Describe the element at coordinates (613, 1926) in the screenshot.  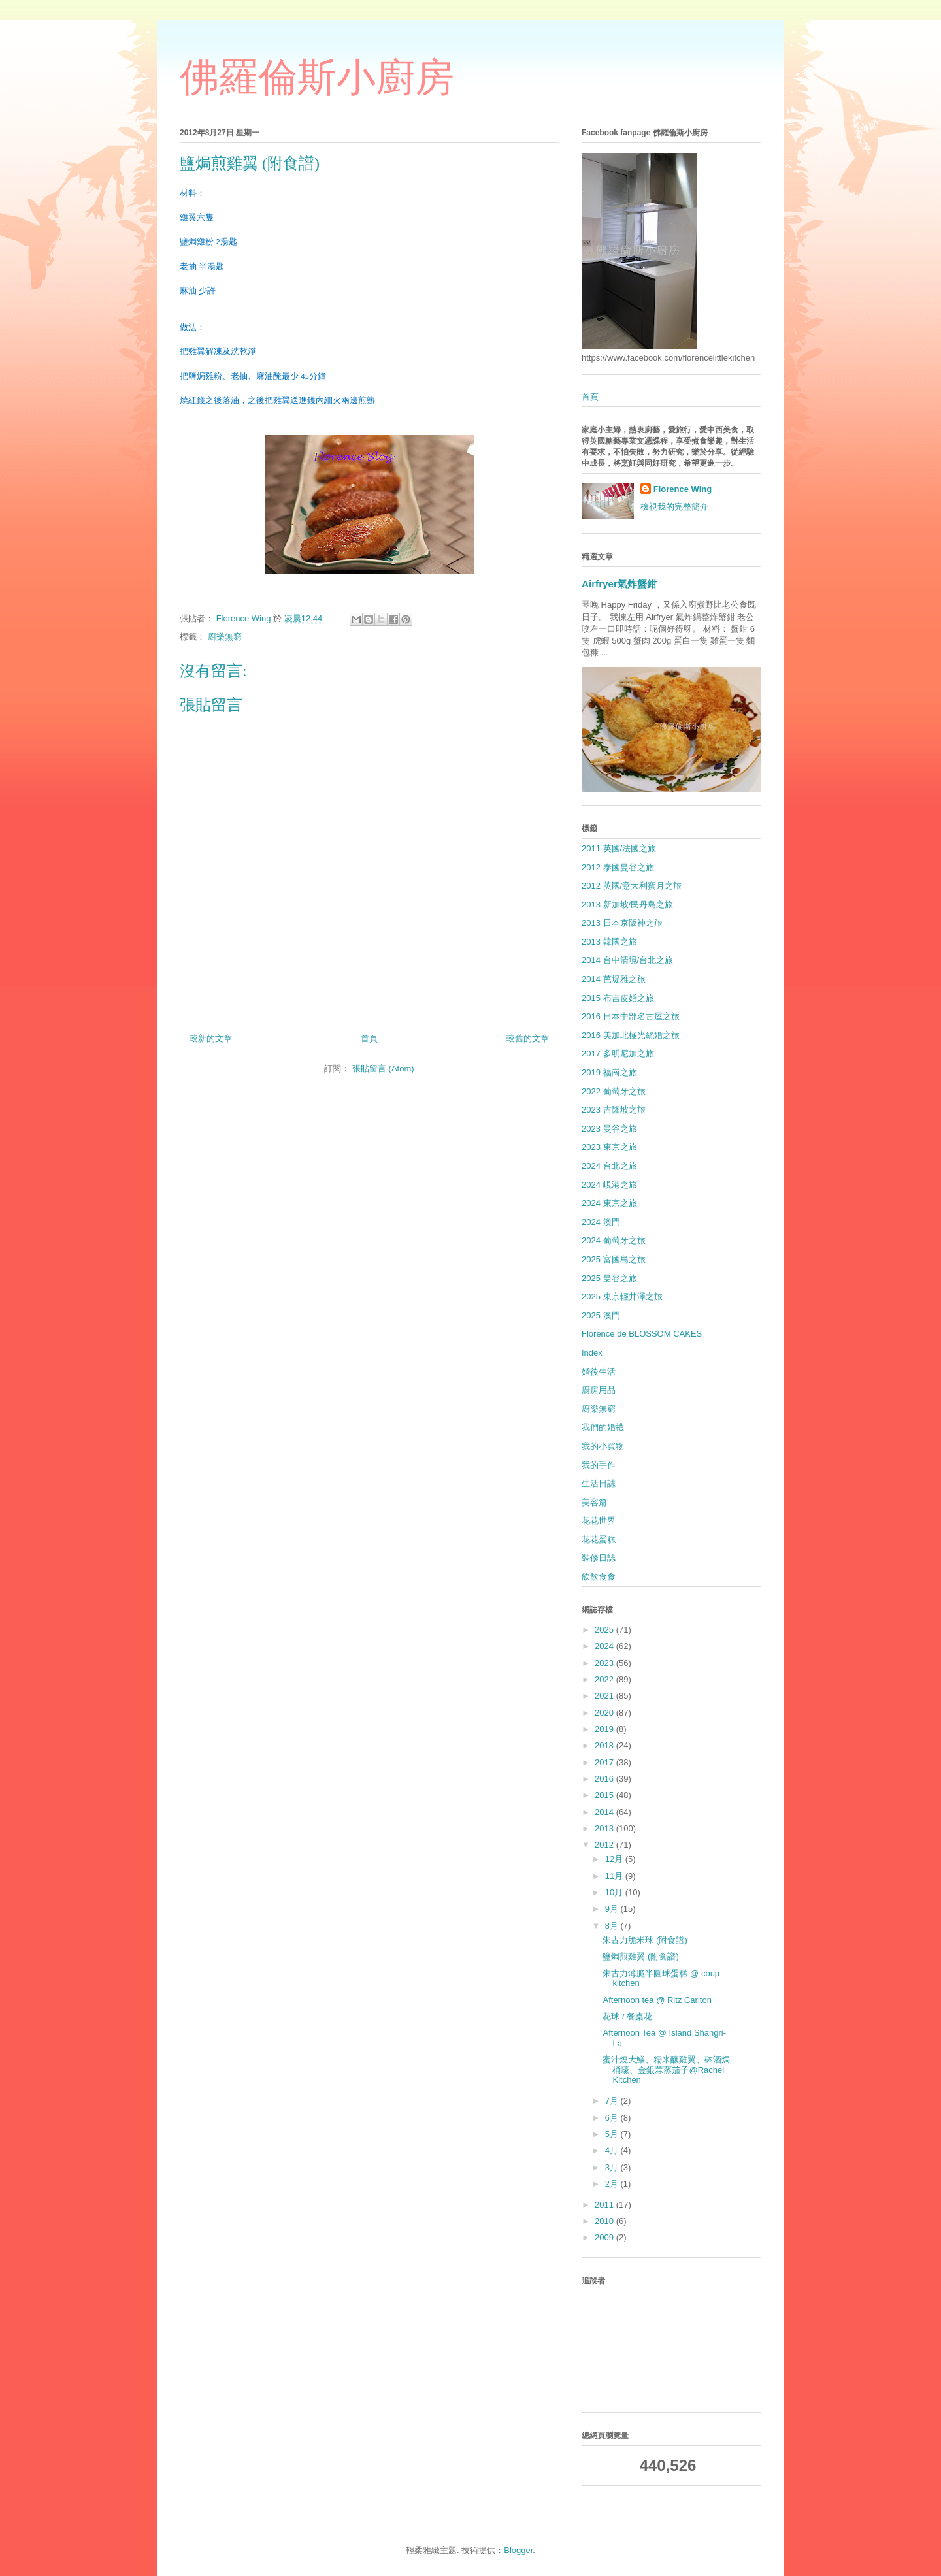
I see `8月` at that location.